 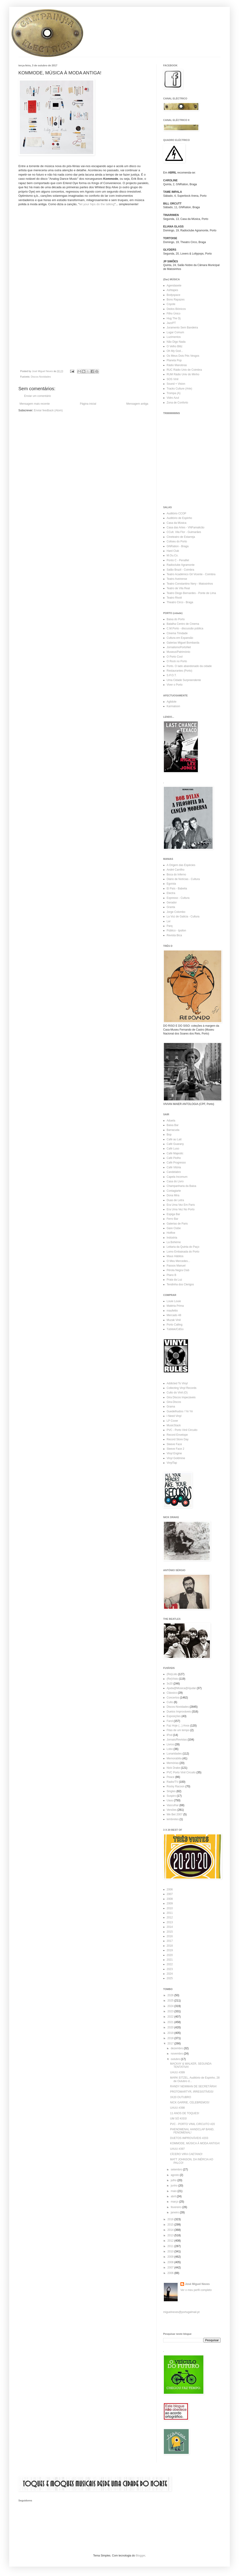 I want to click on PROTOMARTYR, IRRESISTÍVEIS!, so click(x=191, y=2091).